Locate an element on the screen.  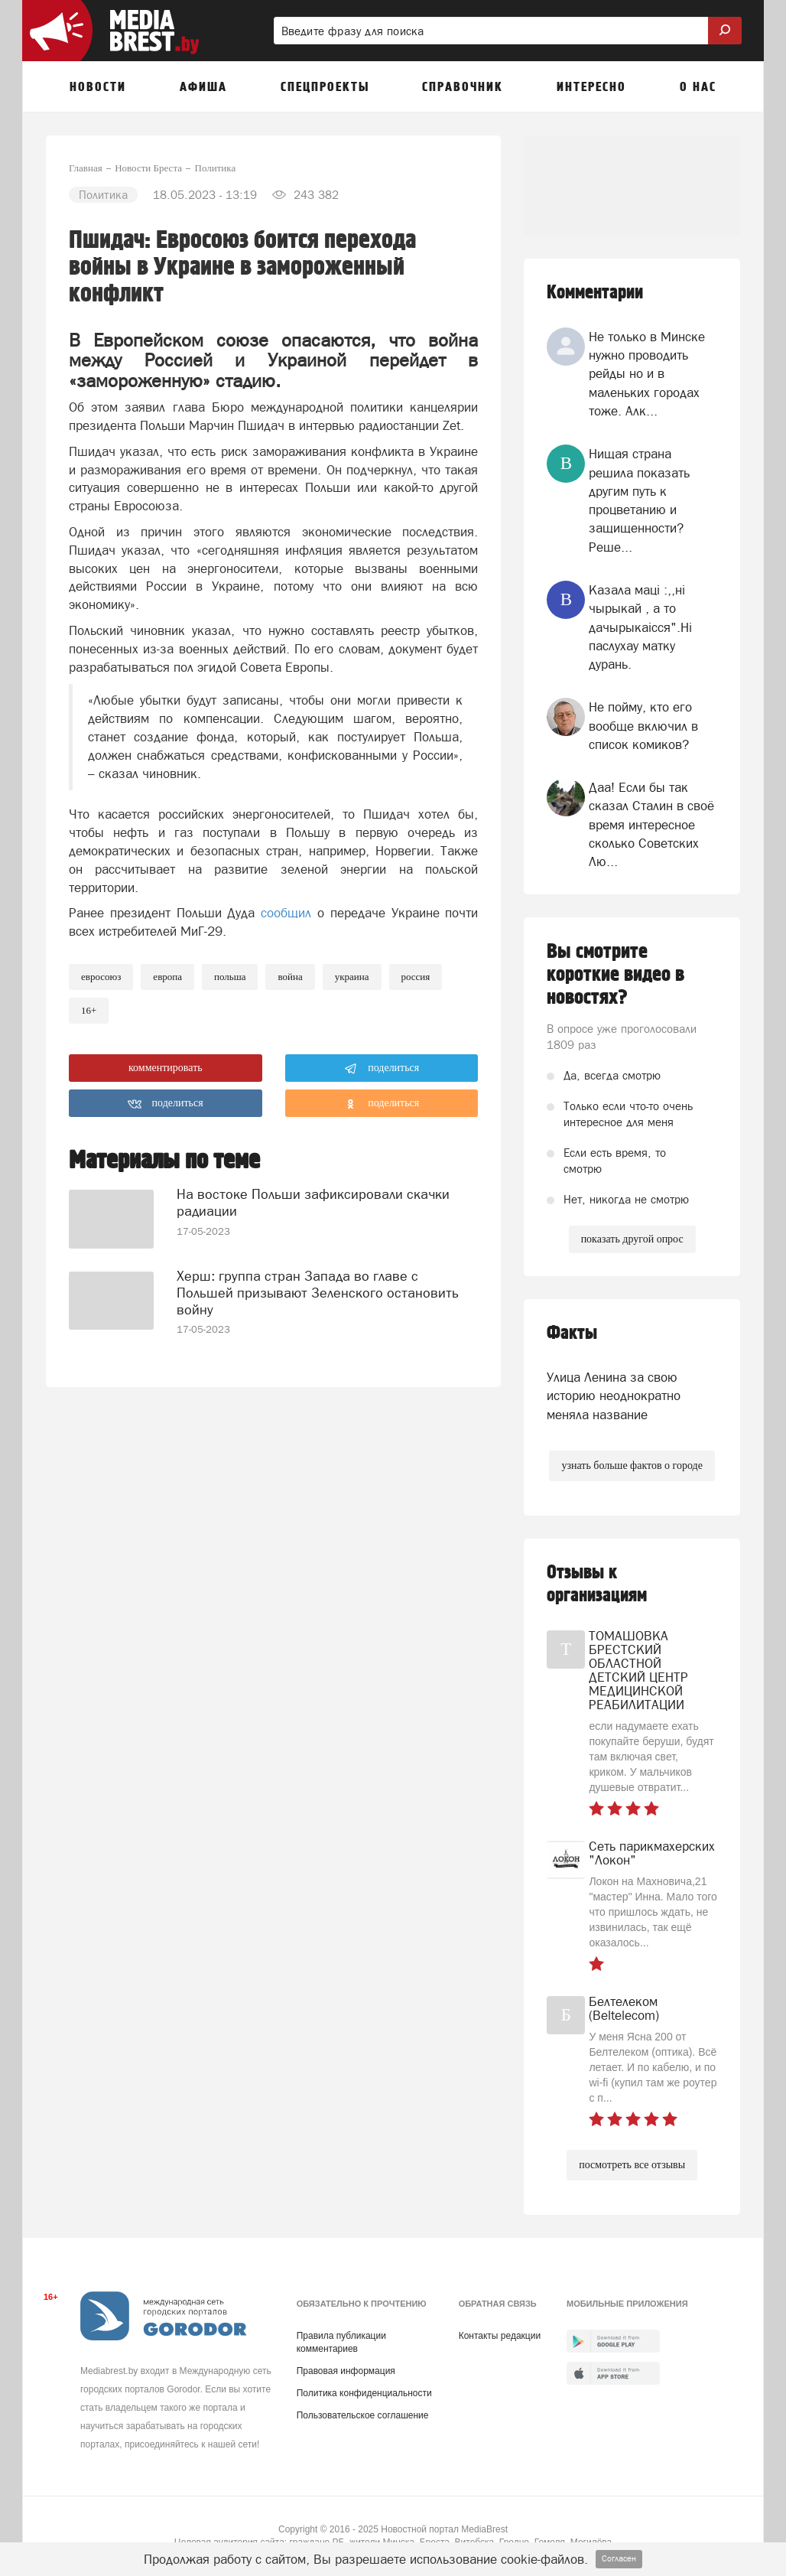
Вы смотрите короткие видео в новостях? is located at coordinates (615, 974).